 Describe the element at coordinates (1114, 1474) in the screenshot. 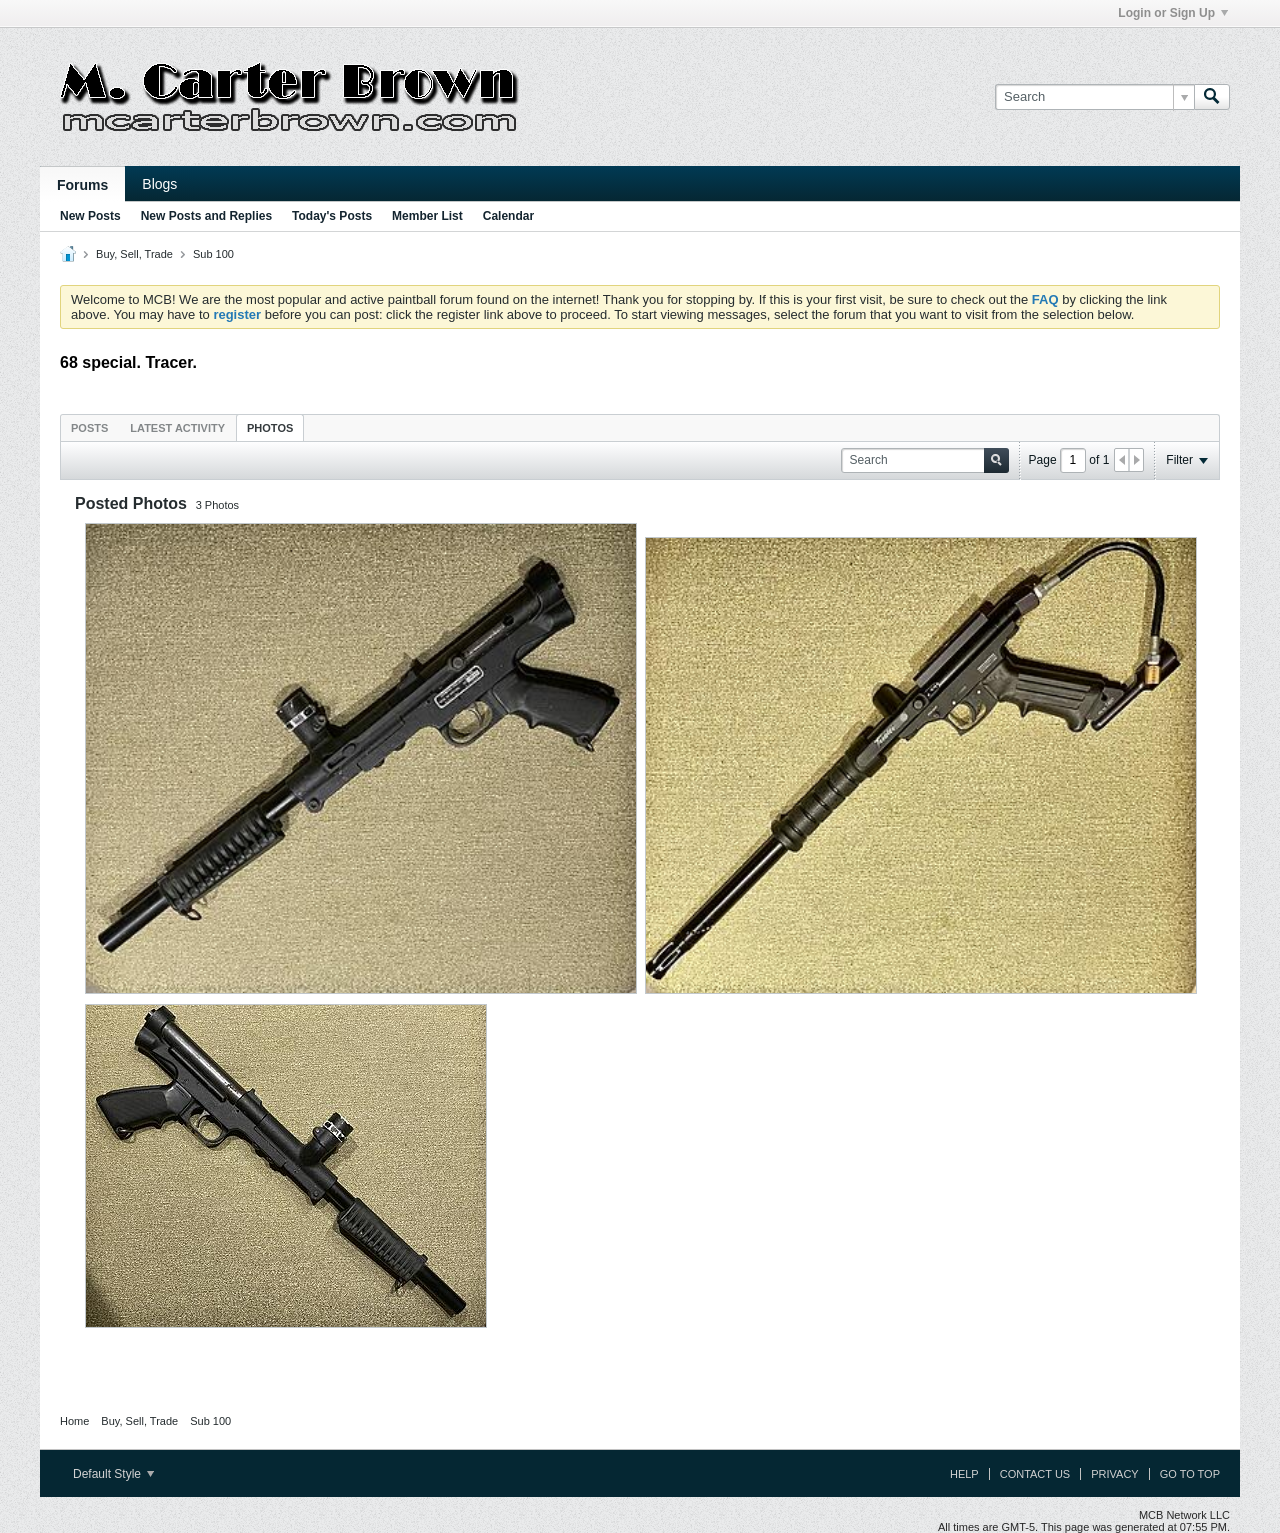

I see `Privacy` at that location.